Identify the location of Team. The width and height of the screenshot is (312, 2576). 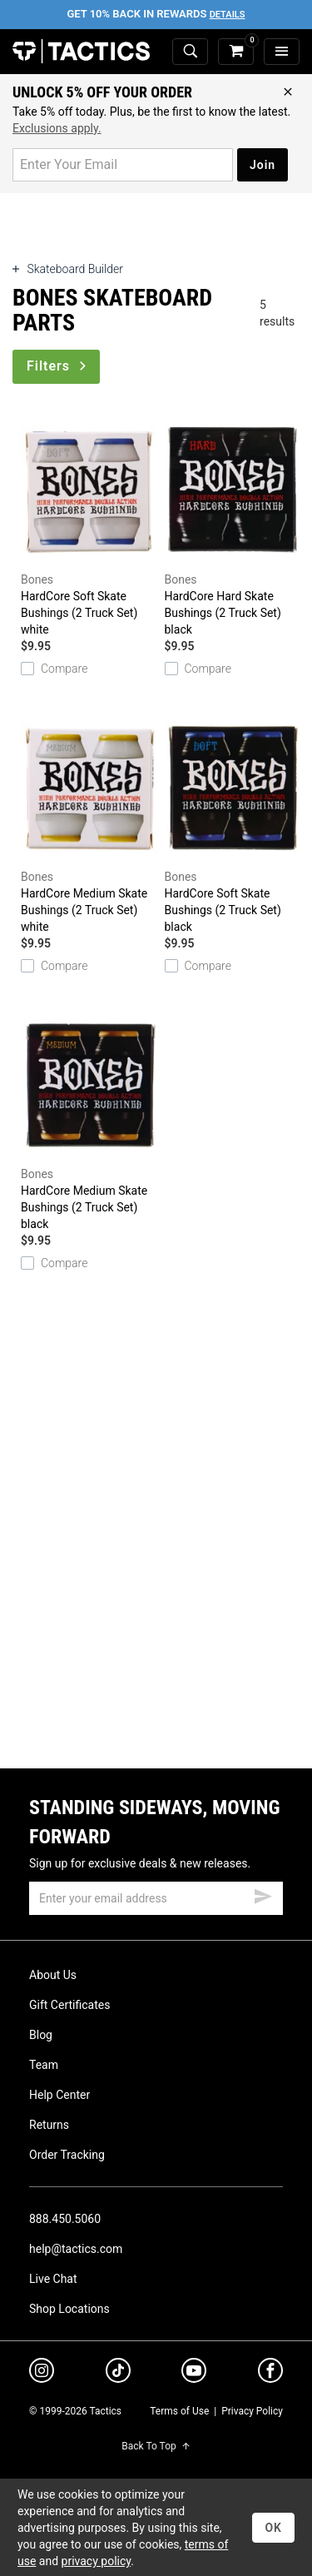
(43, 2064).